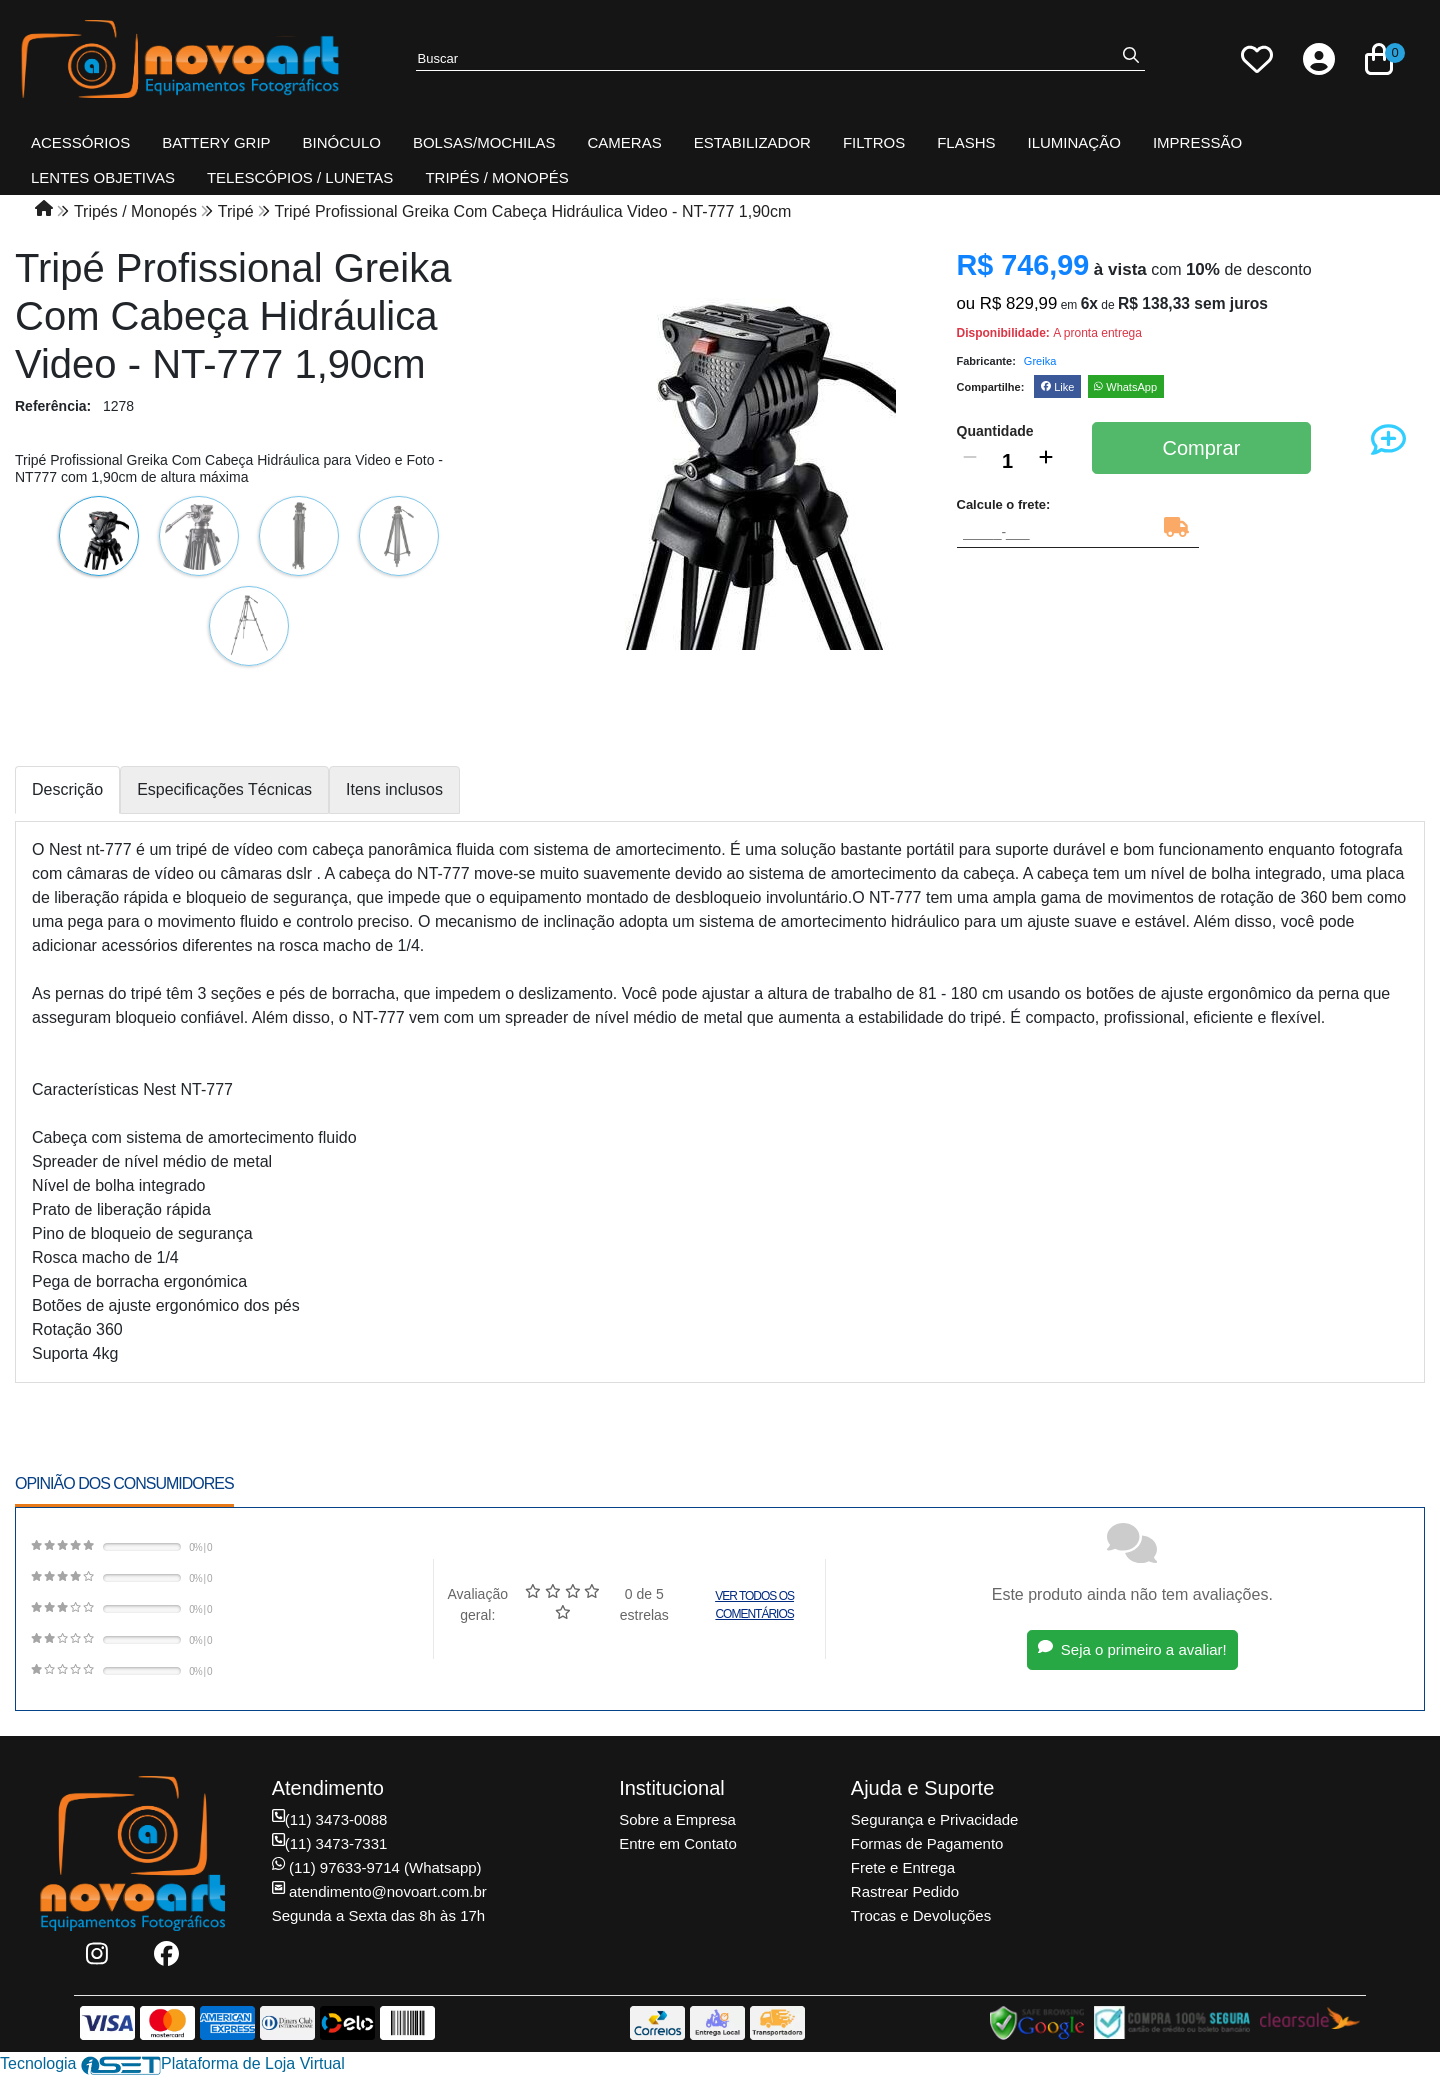  What do you see at coordinates (927, 1843) in the screenshot?
I see `Formas de Pagamento` at bounding box center [927, 1843].